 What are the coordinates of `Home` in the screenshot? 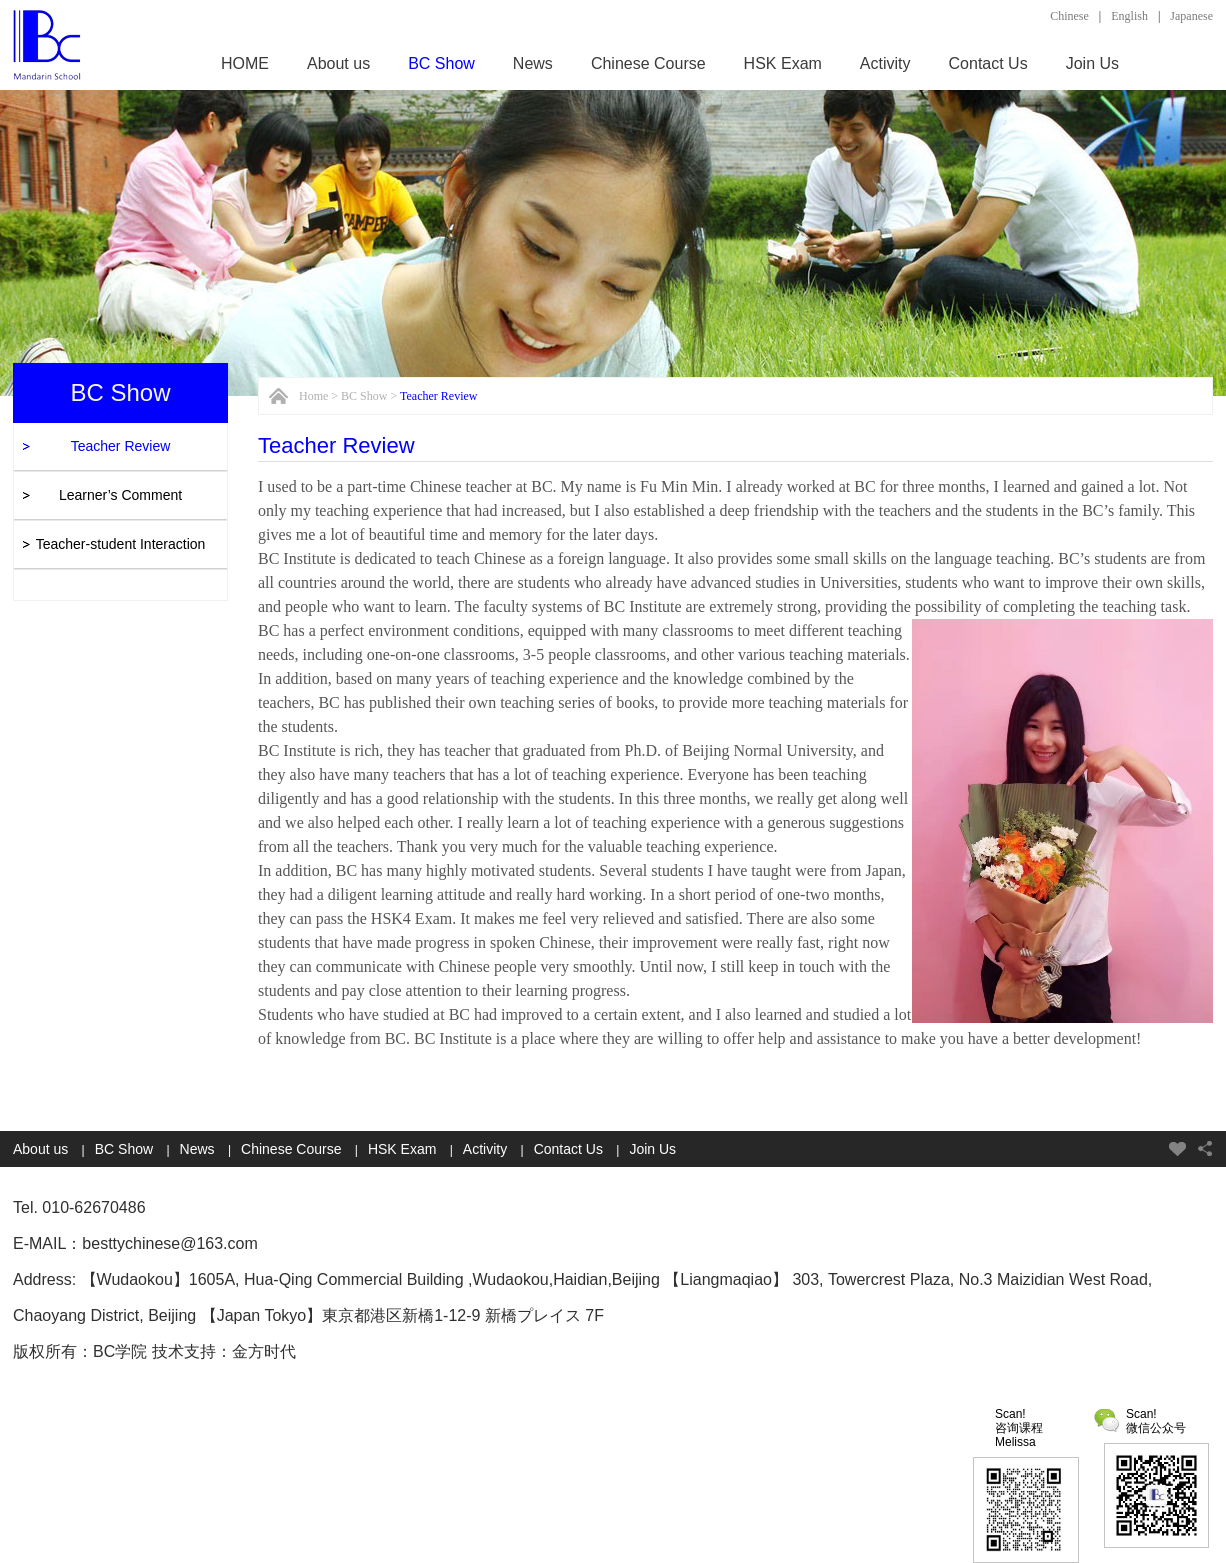 It's located at (313, 396).